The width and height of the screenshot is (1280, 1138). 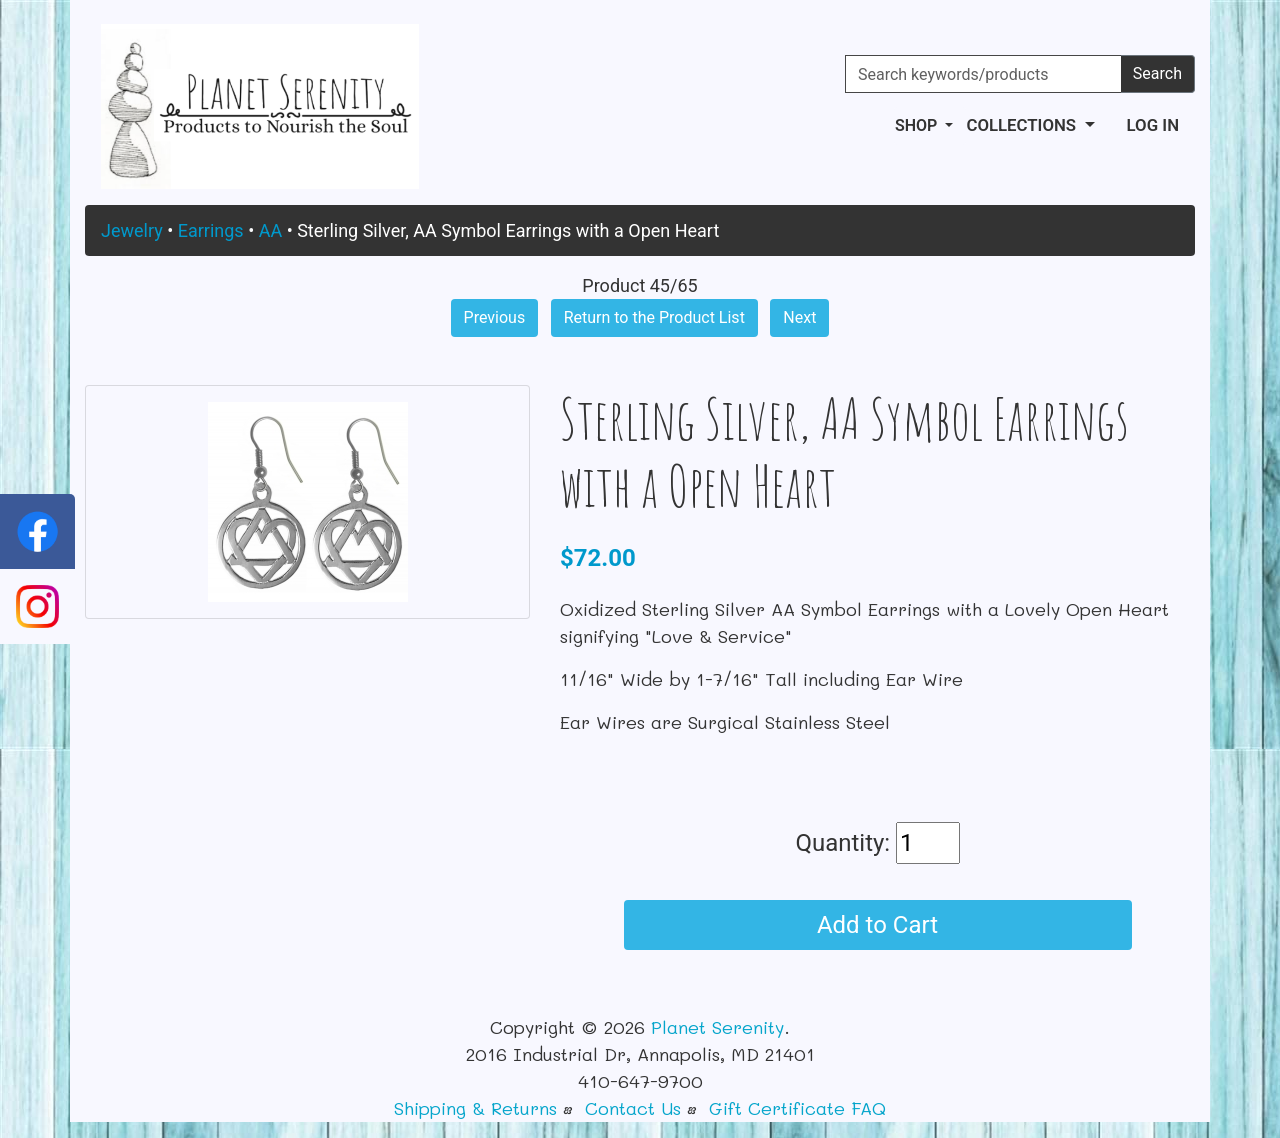 I want to click on Jewelry, so click(x=132, y=230).